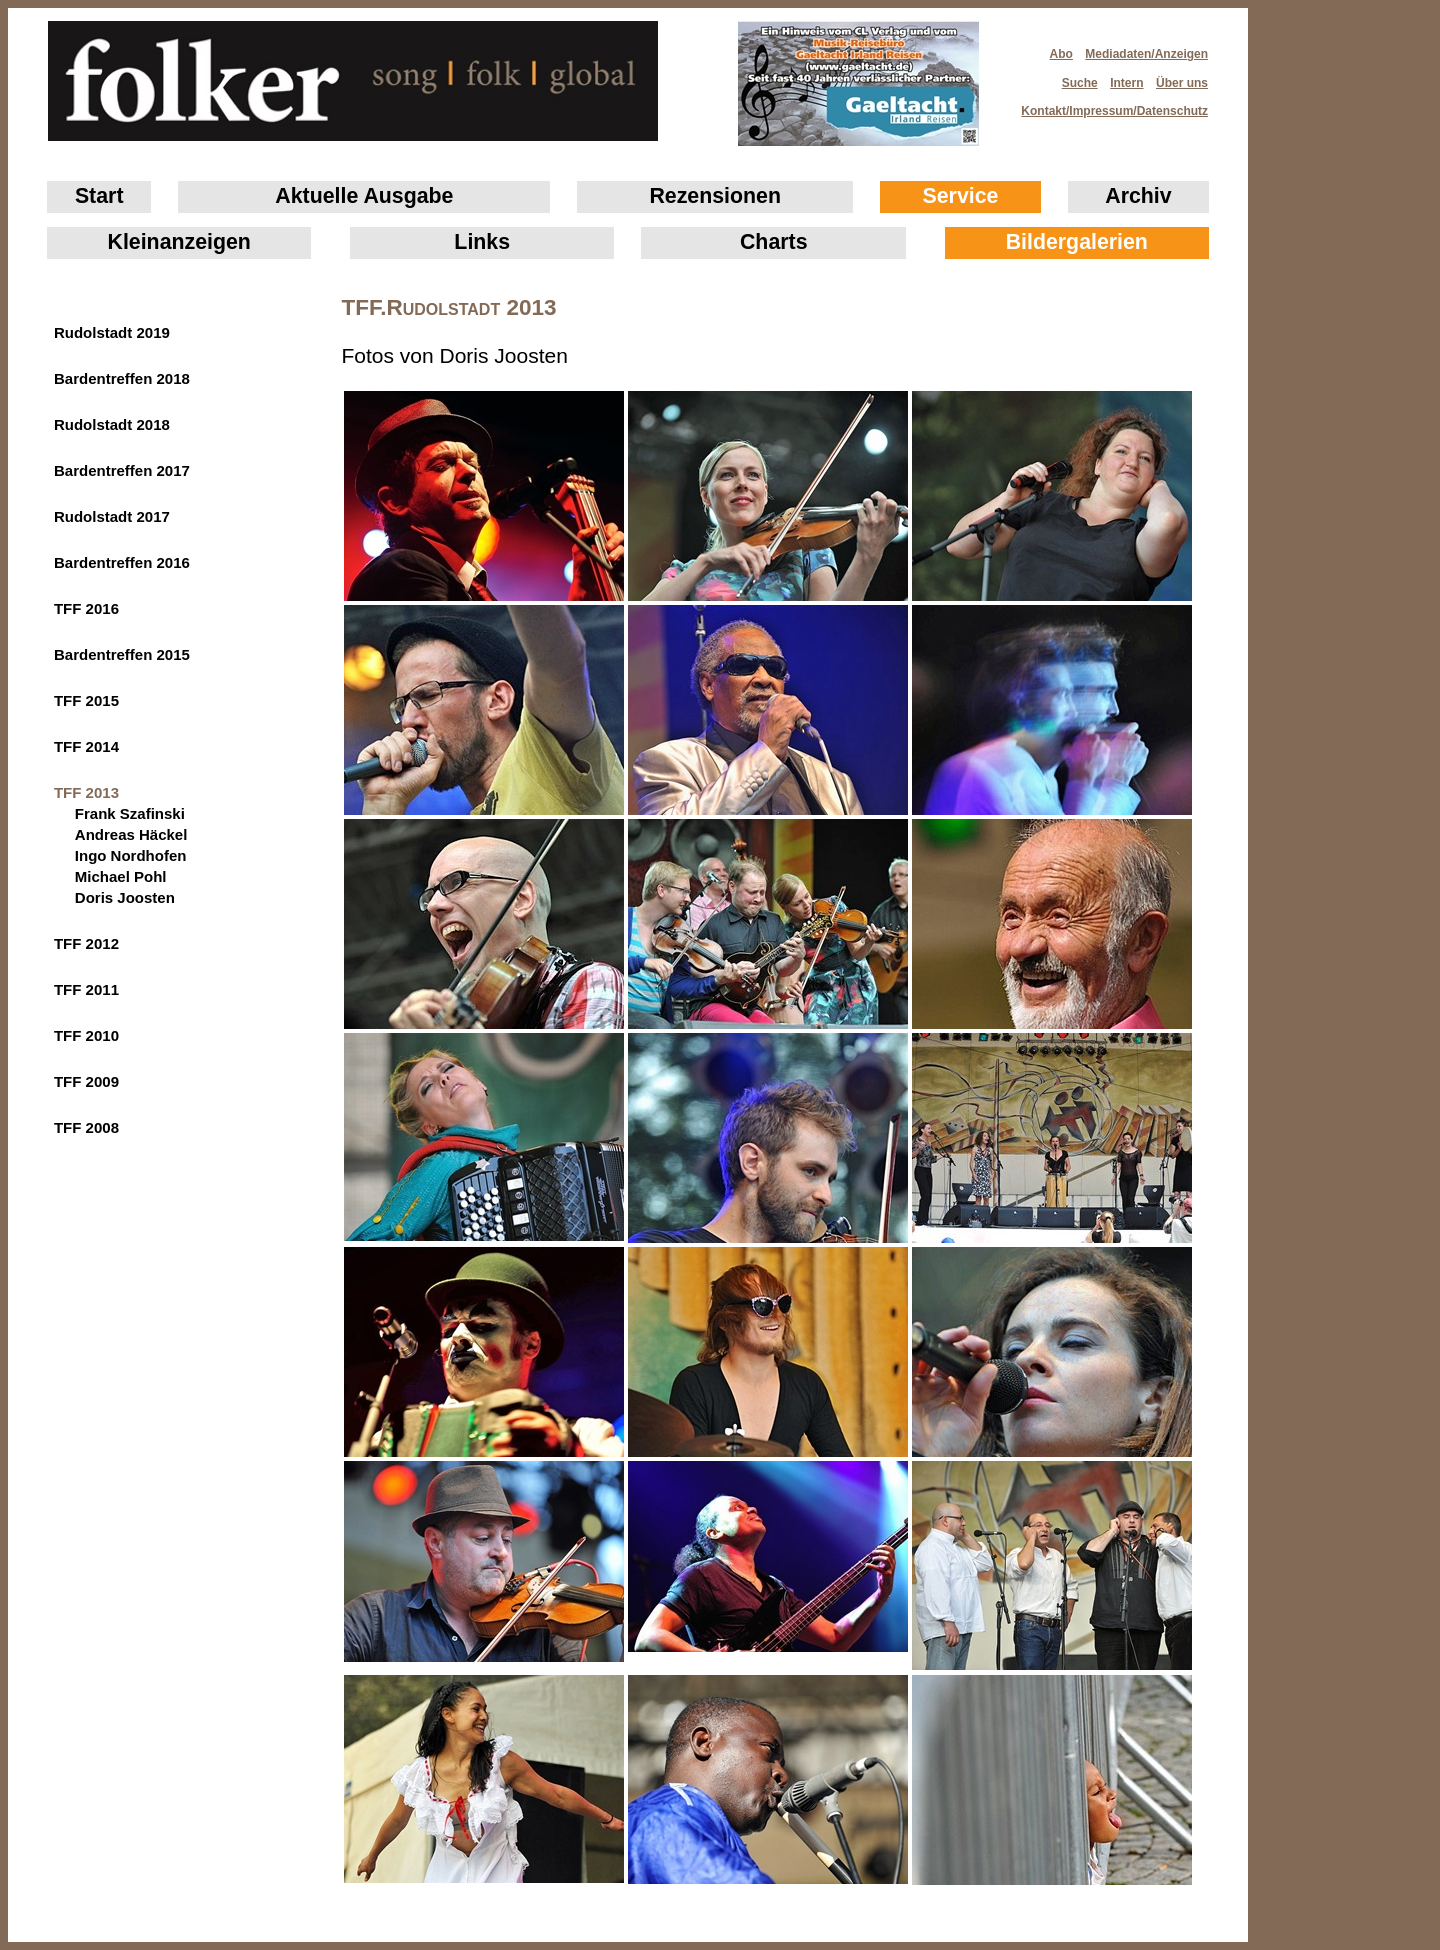 The image size is (1440, 1950). What do you see at coordinates (122, 378) in the screenshot?
I see `Bardentreffen 2018` at bounding box center [122, 378].